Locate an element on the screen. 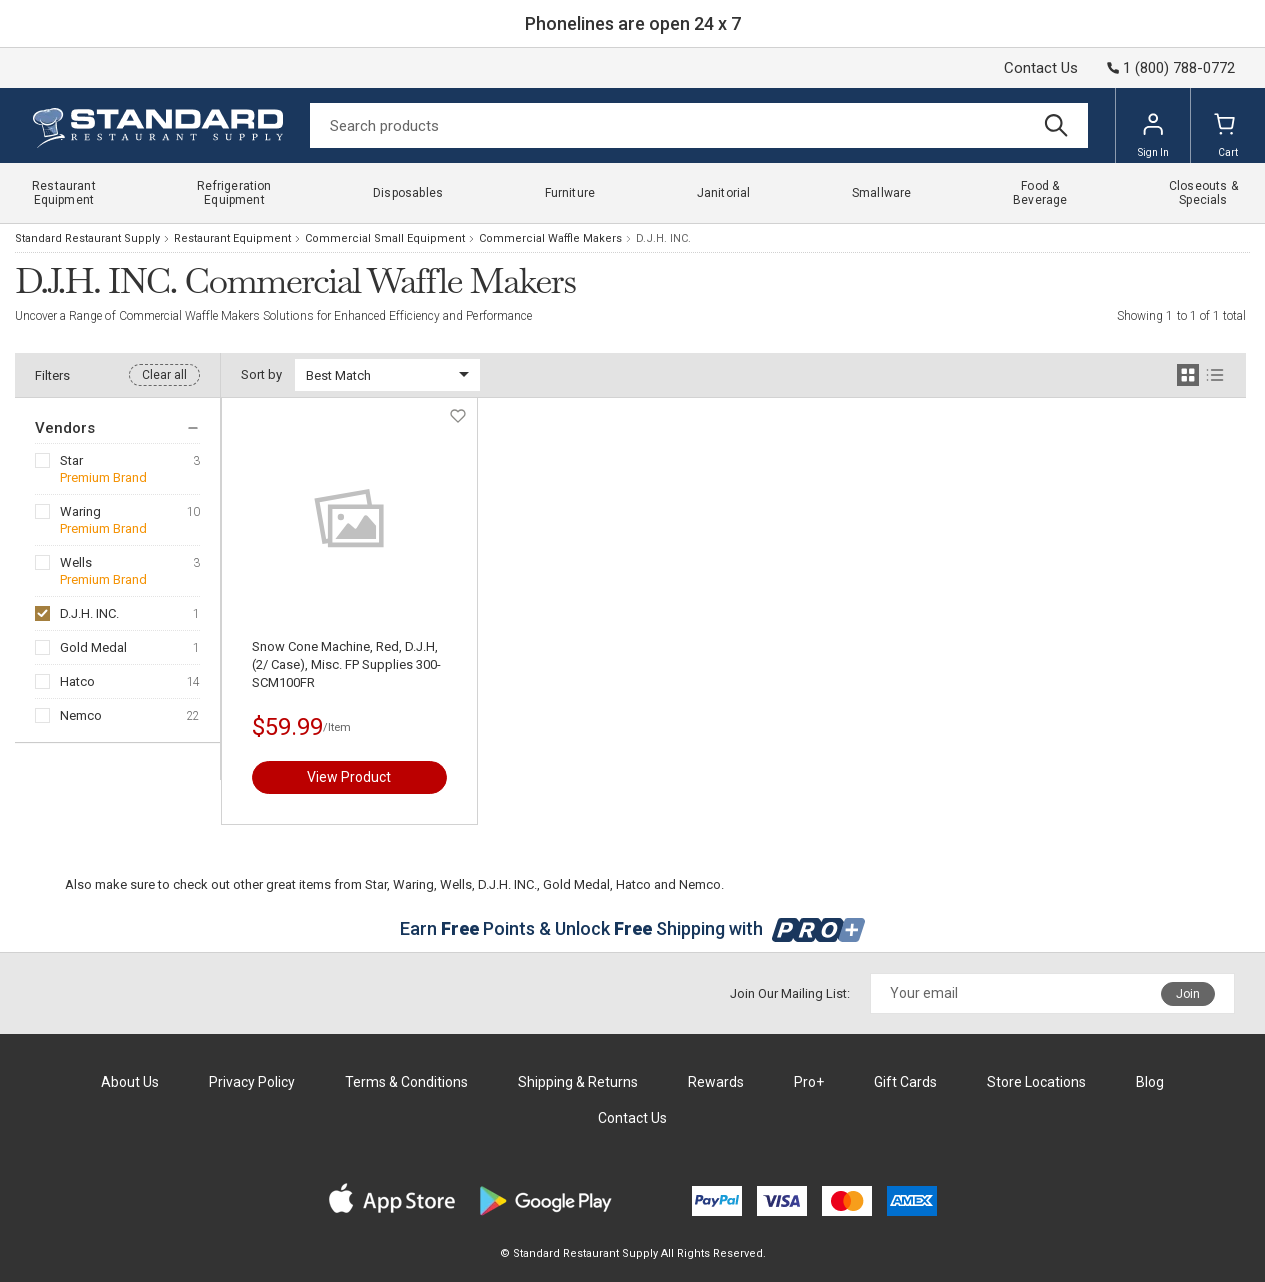  Sort by is located at coordinates (261, 374).